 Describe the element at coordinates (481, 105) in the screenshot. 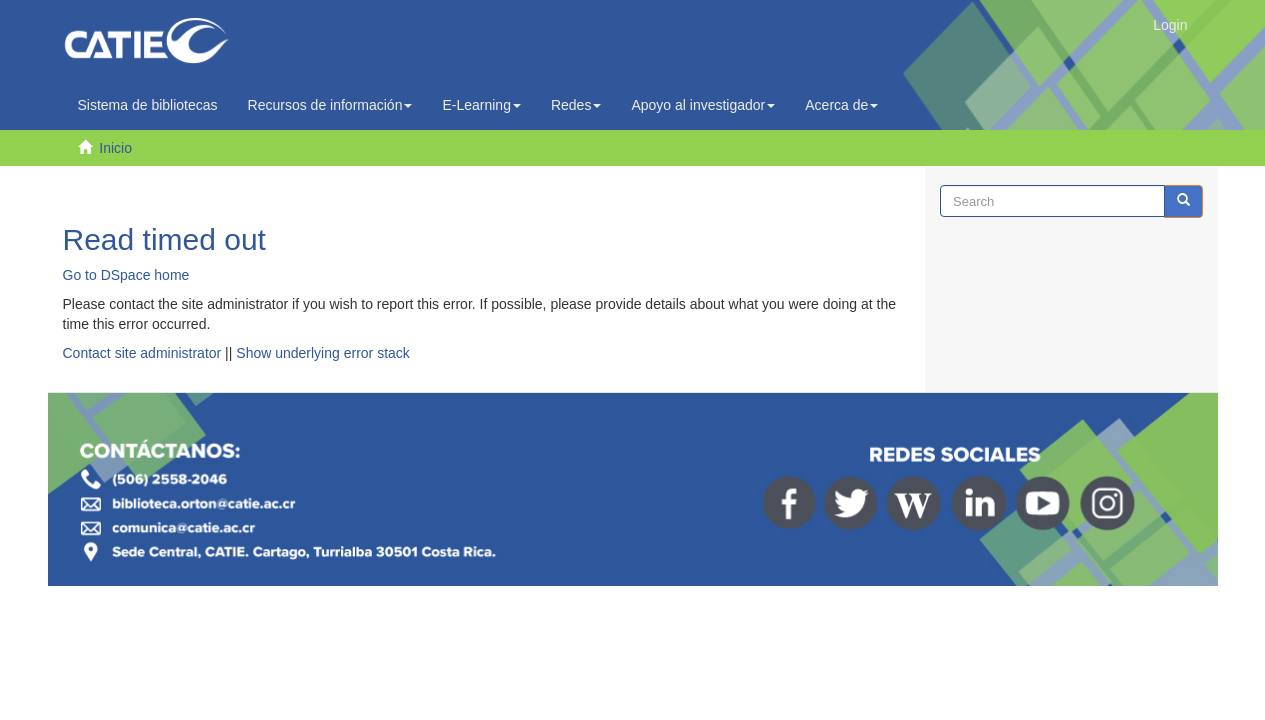

I see `E-Learning` at that location.